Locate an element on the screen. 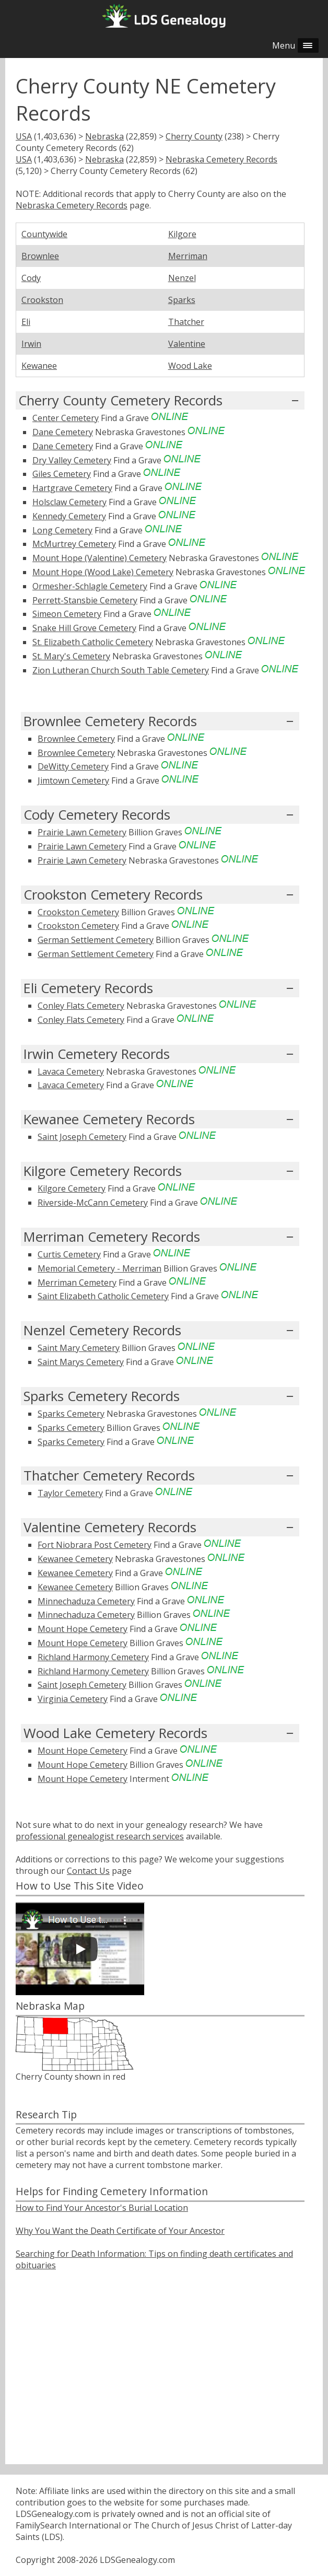  Zion Lutheran Church South Table Cemetery is located at coordinates (120, 670).